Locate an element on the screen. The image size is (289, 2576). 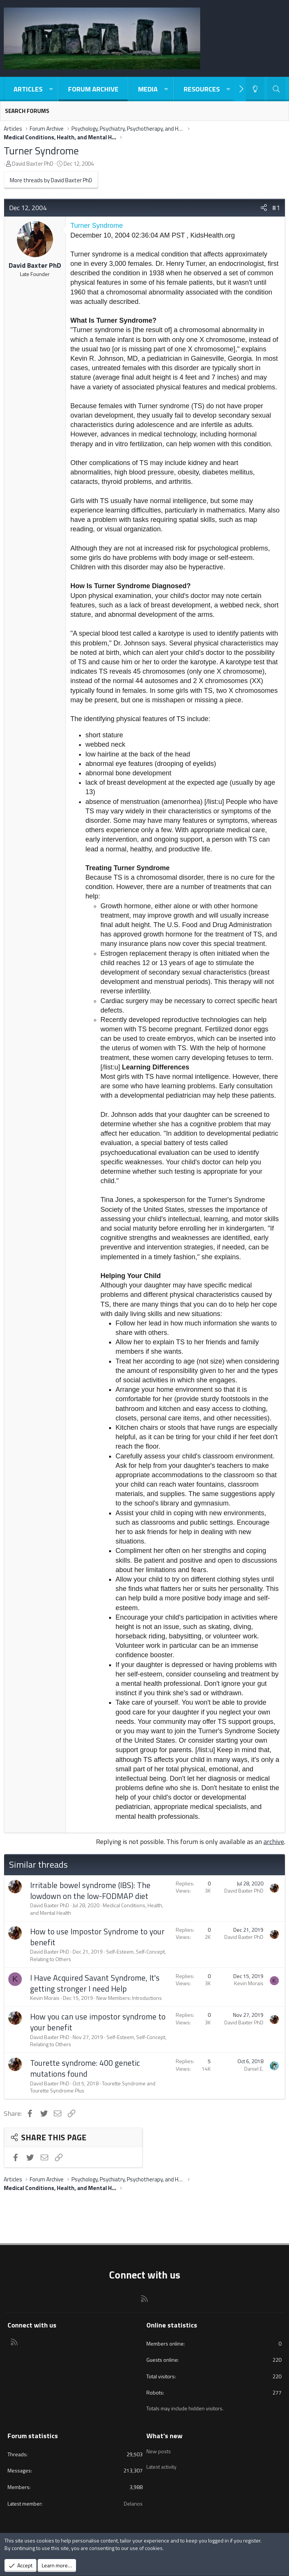
New Members: Introductions is located at coordinates (129, 1998).